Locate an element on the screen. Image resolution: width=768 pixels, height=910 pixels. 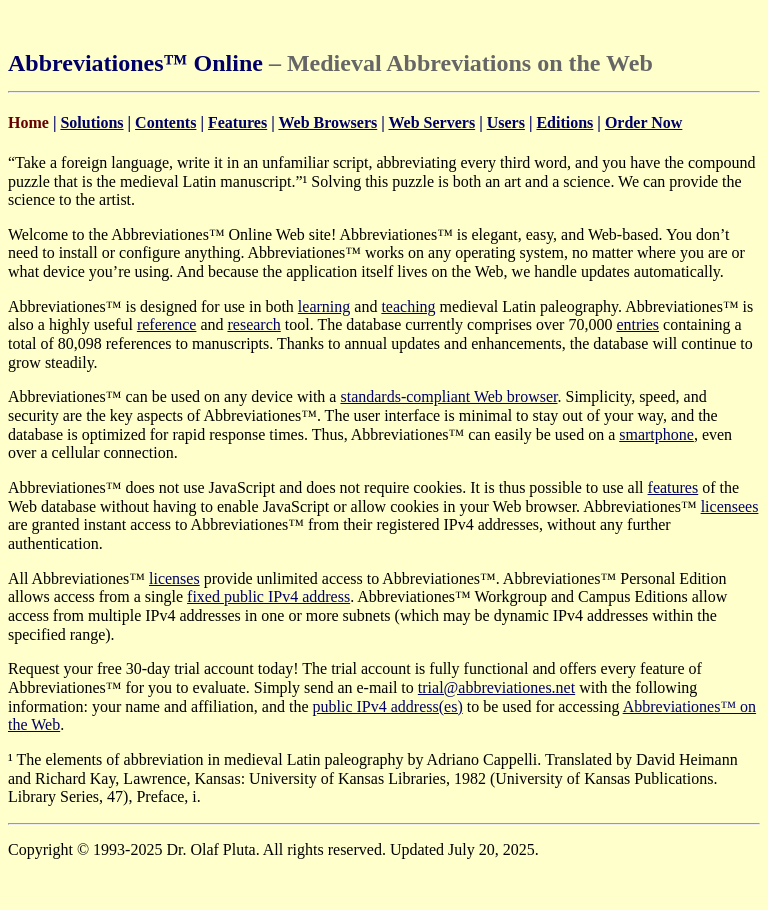
public IPv4 address(es) is located at coordinates (388, 706).